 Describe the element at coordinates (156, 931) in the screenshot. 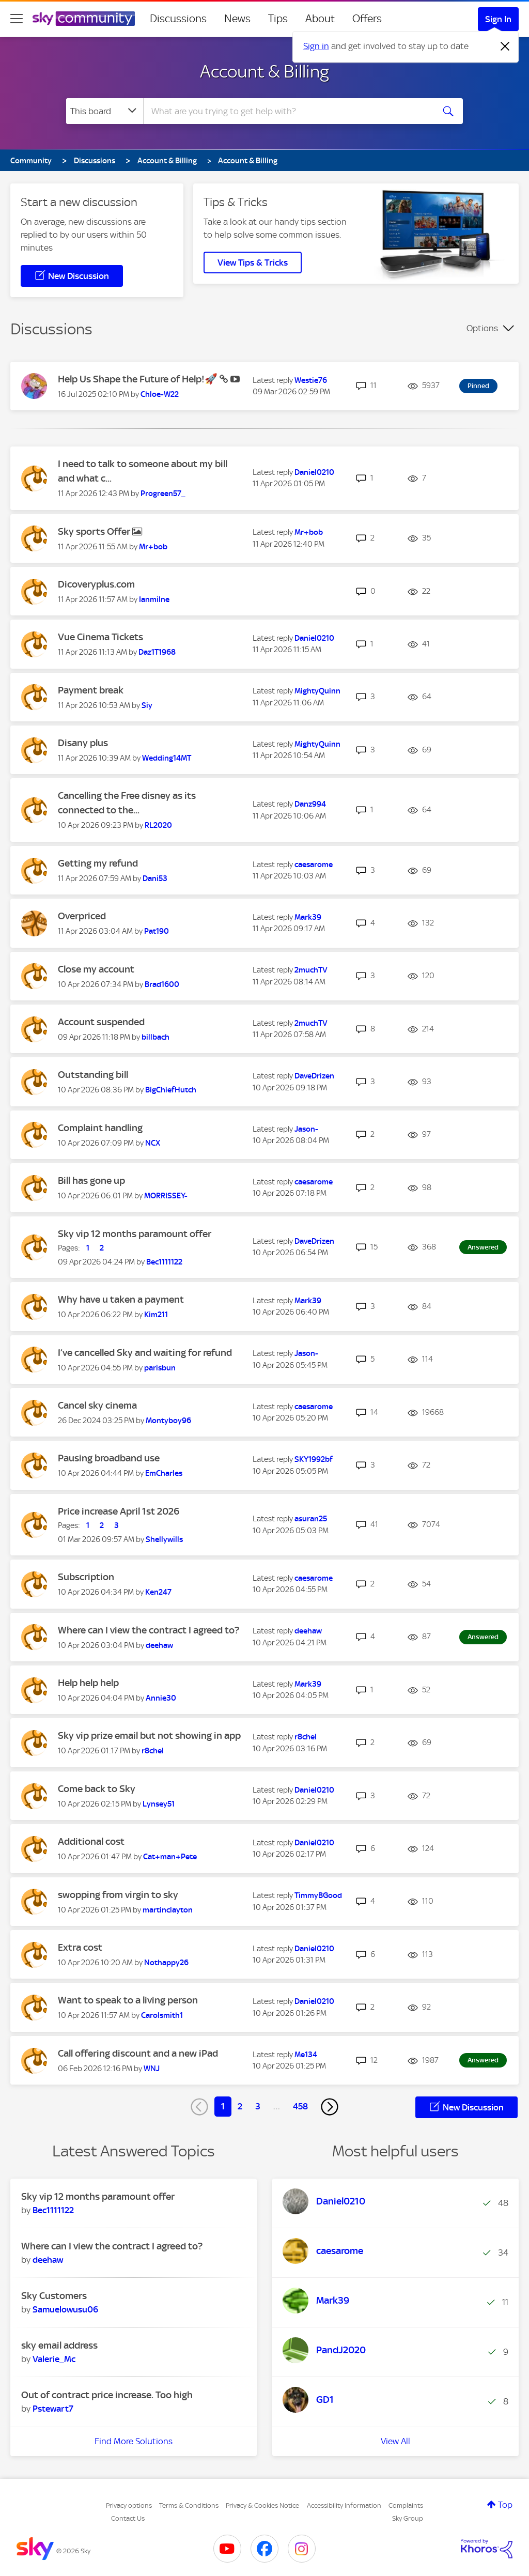

I see `[View Profile of Pat190]` at that location.